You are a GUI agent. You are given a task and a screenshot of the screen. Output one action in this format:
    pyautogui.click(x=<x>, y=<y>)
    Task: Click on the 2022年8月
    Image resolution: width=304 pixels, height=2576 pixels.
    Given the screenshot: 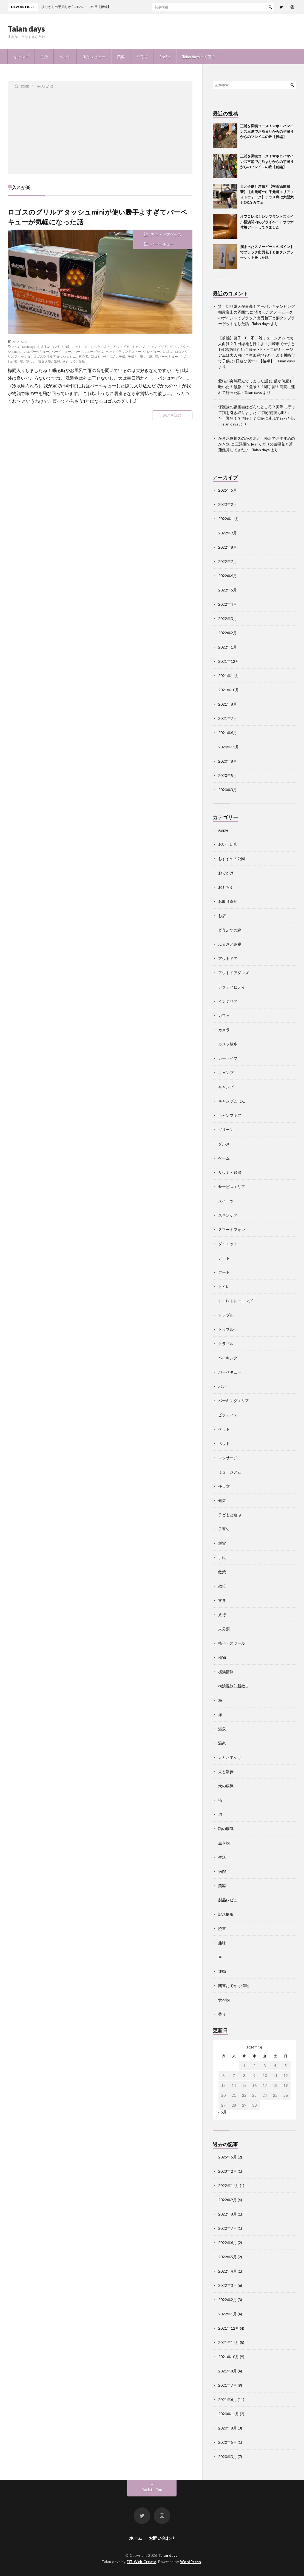 What is the action you would take?
    pyautogui.click(x=227, y=547)
    